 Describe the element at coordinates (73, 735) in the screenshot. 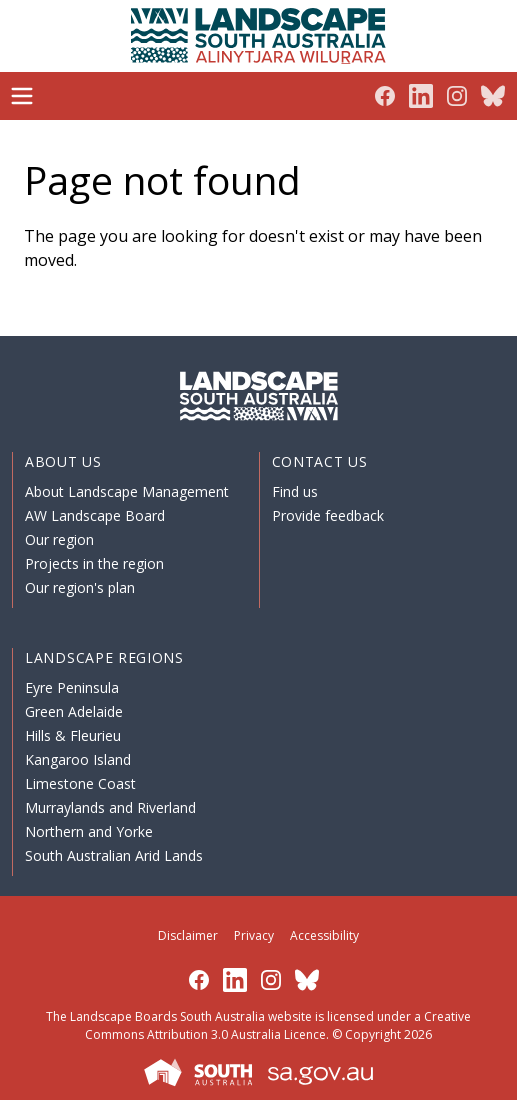

I see `Hills & Fleurieu` at that location.